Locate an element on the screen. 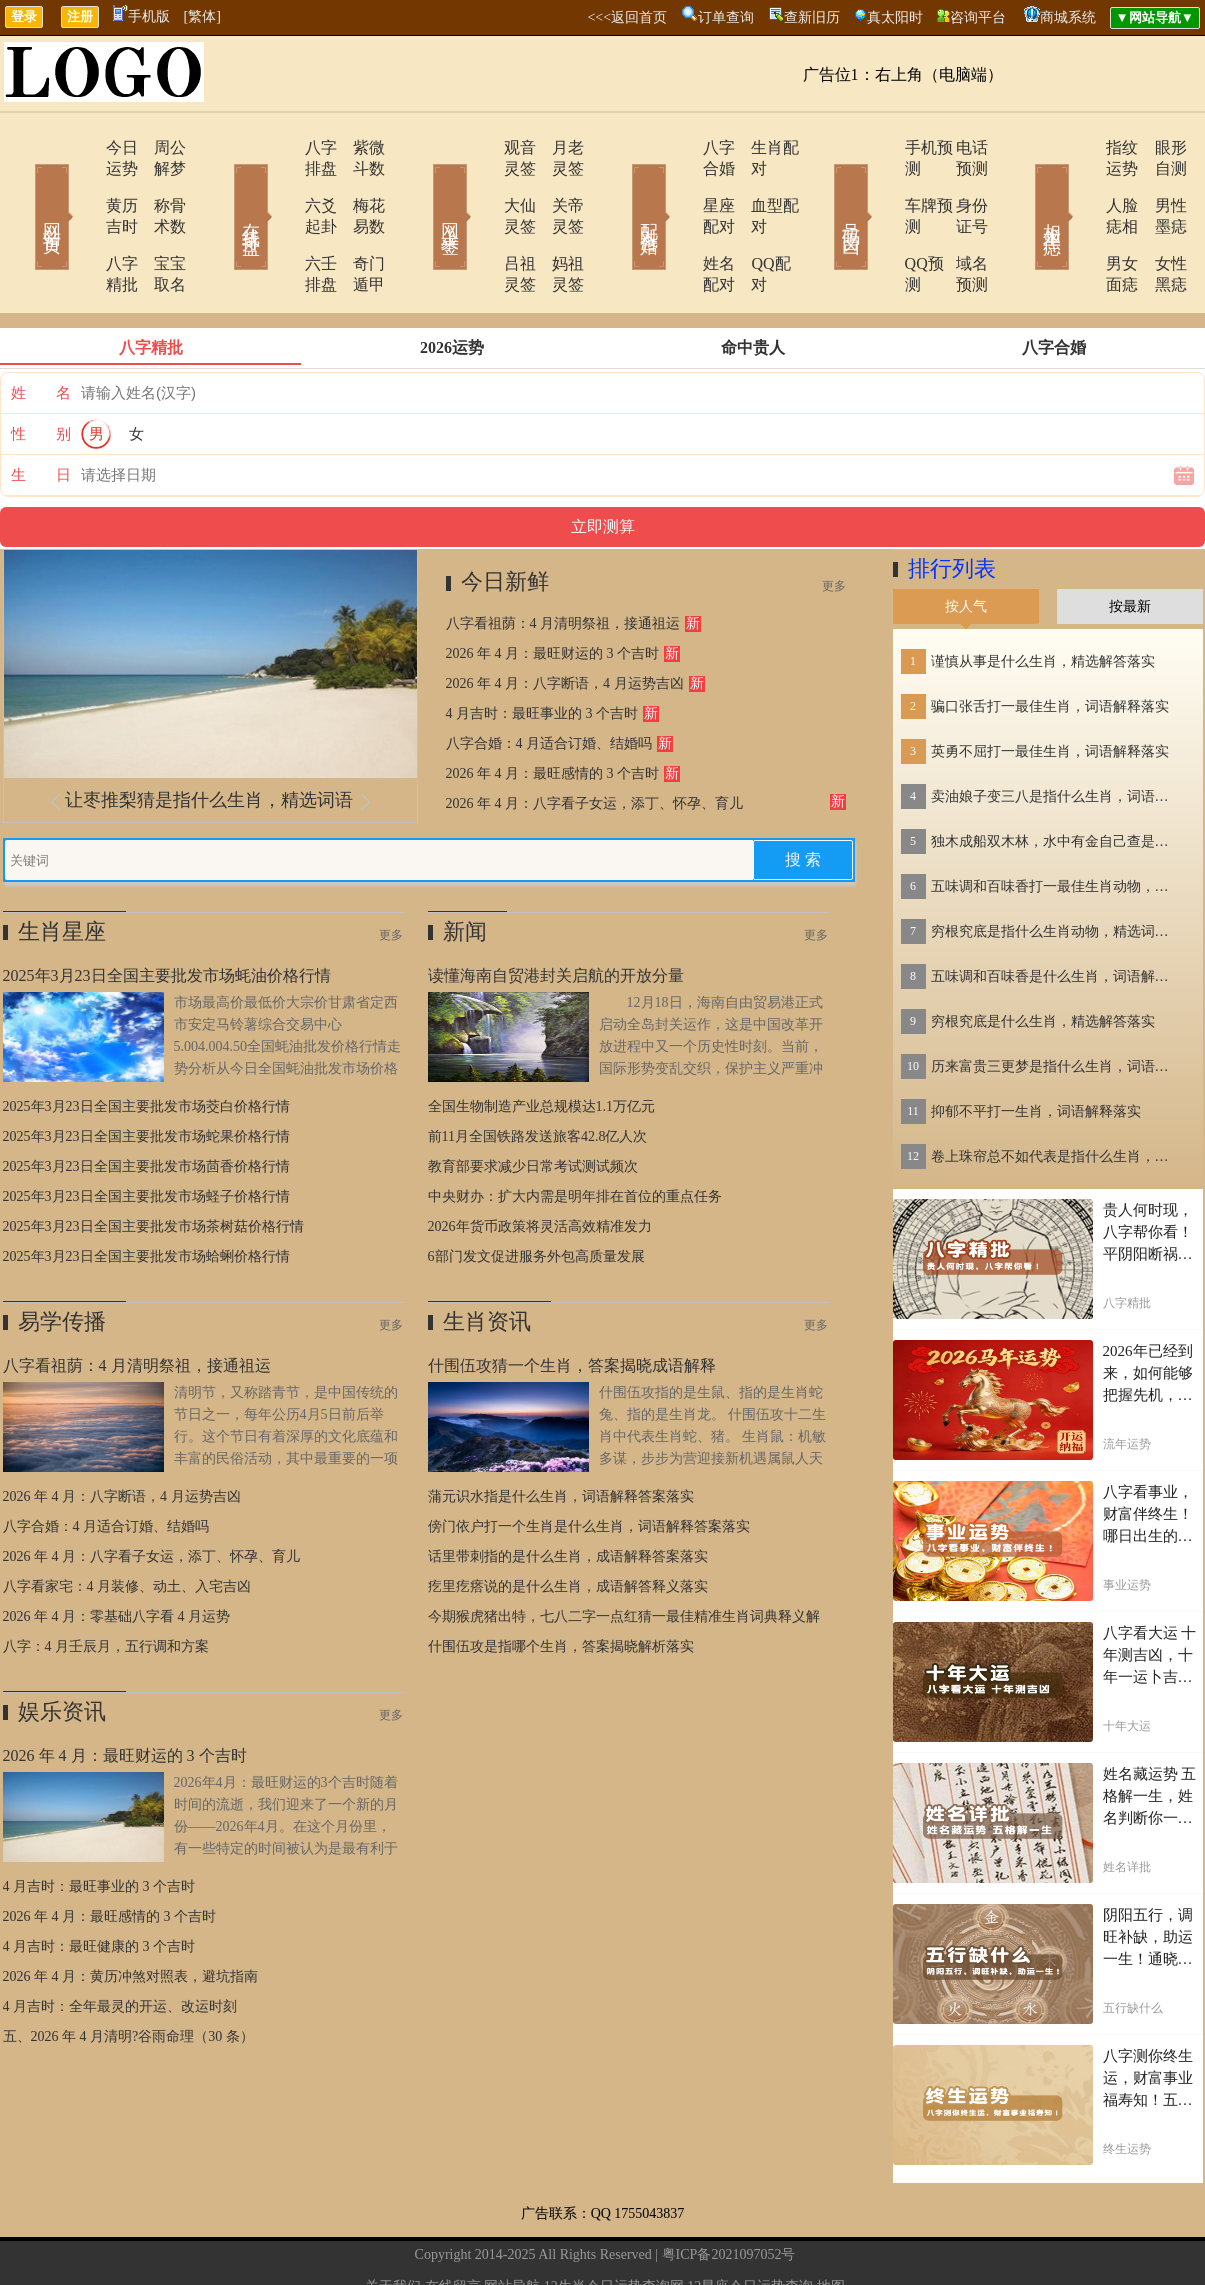 The image size is (1205, 2285). 车牌预测 is located at coordinates (880, 184).